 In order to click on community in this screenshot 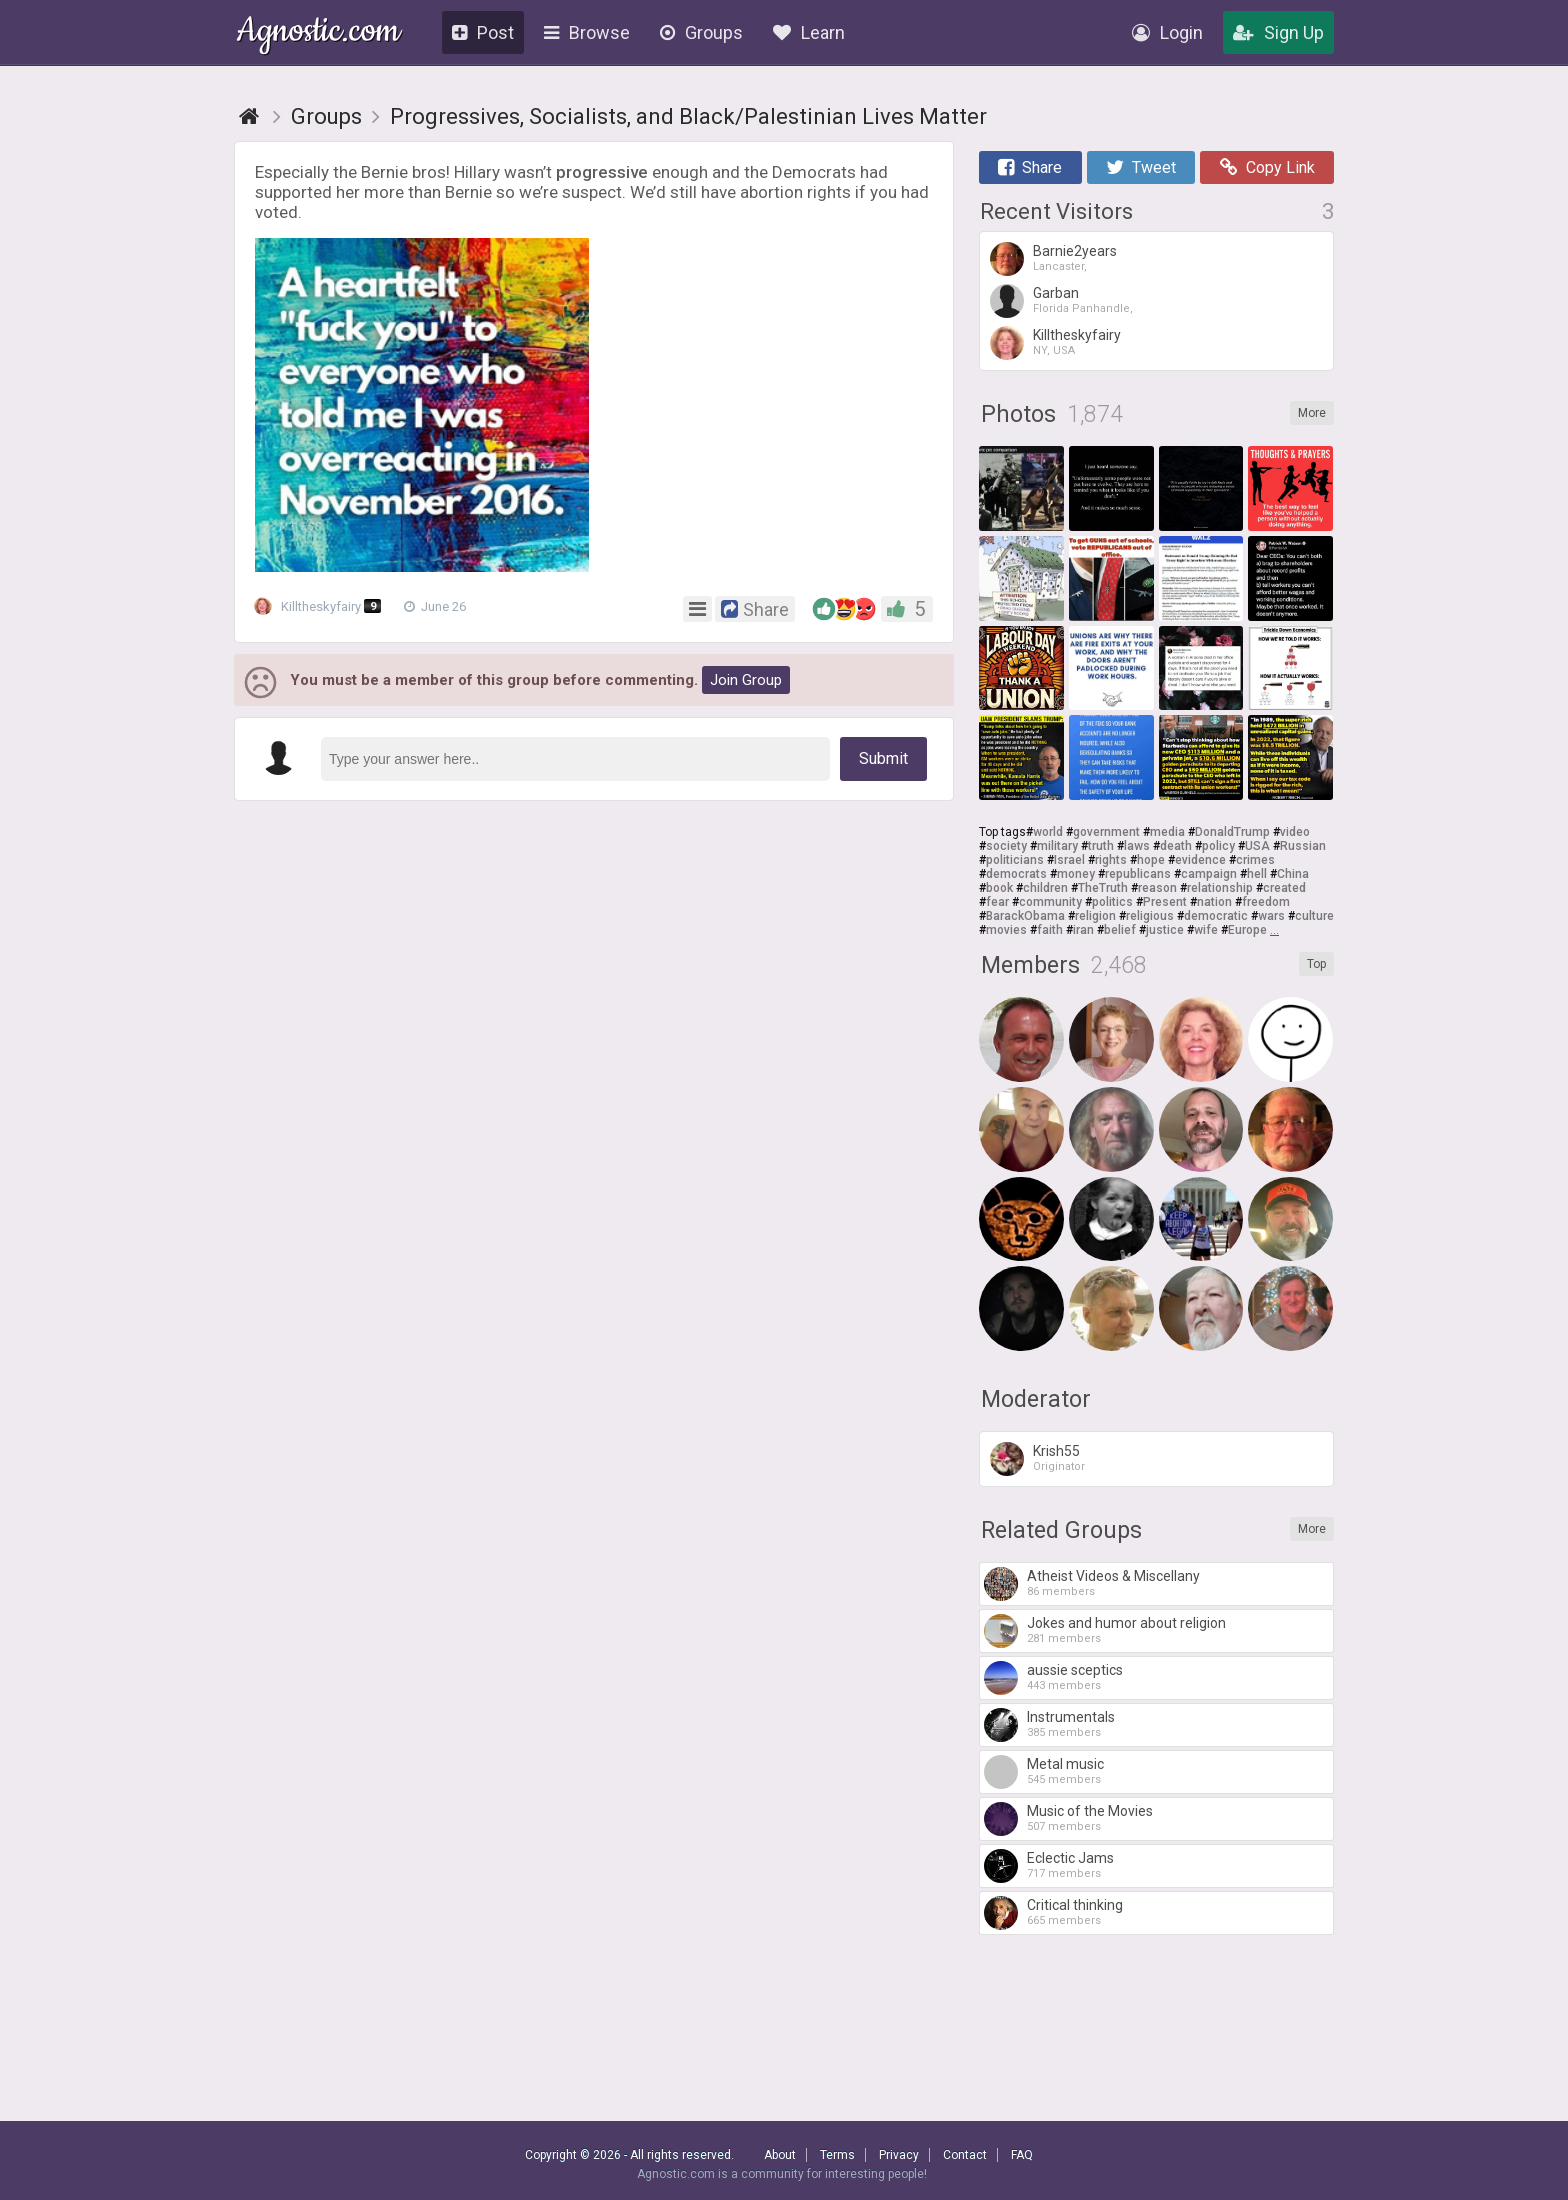, I will do `click(1050, 902)`.